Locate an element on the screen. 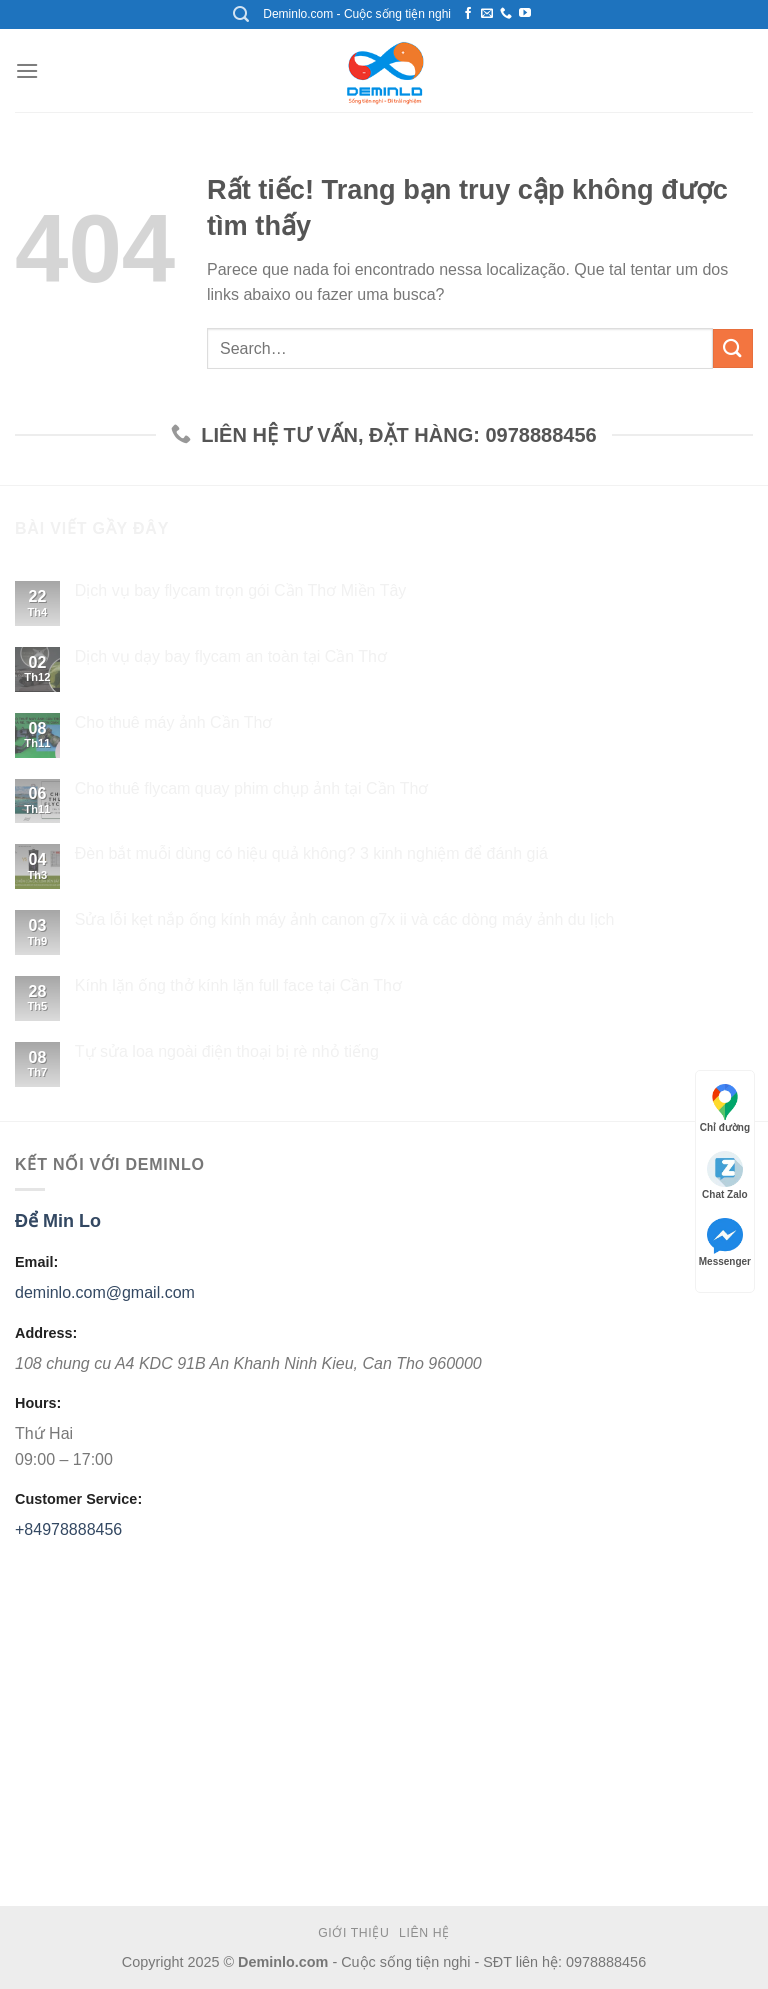  [Search] is located at coordinates (241, 14).